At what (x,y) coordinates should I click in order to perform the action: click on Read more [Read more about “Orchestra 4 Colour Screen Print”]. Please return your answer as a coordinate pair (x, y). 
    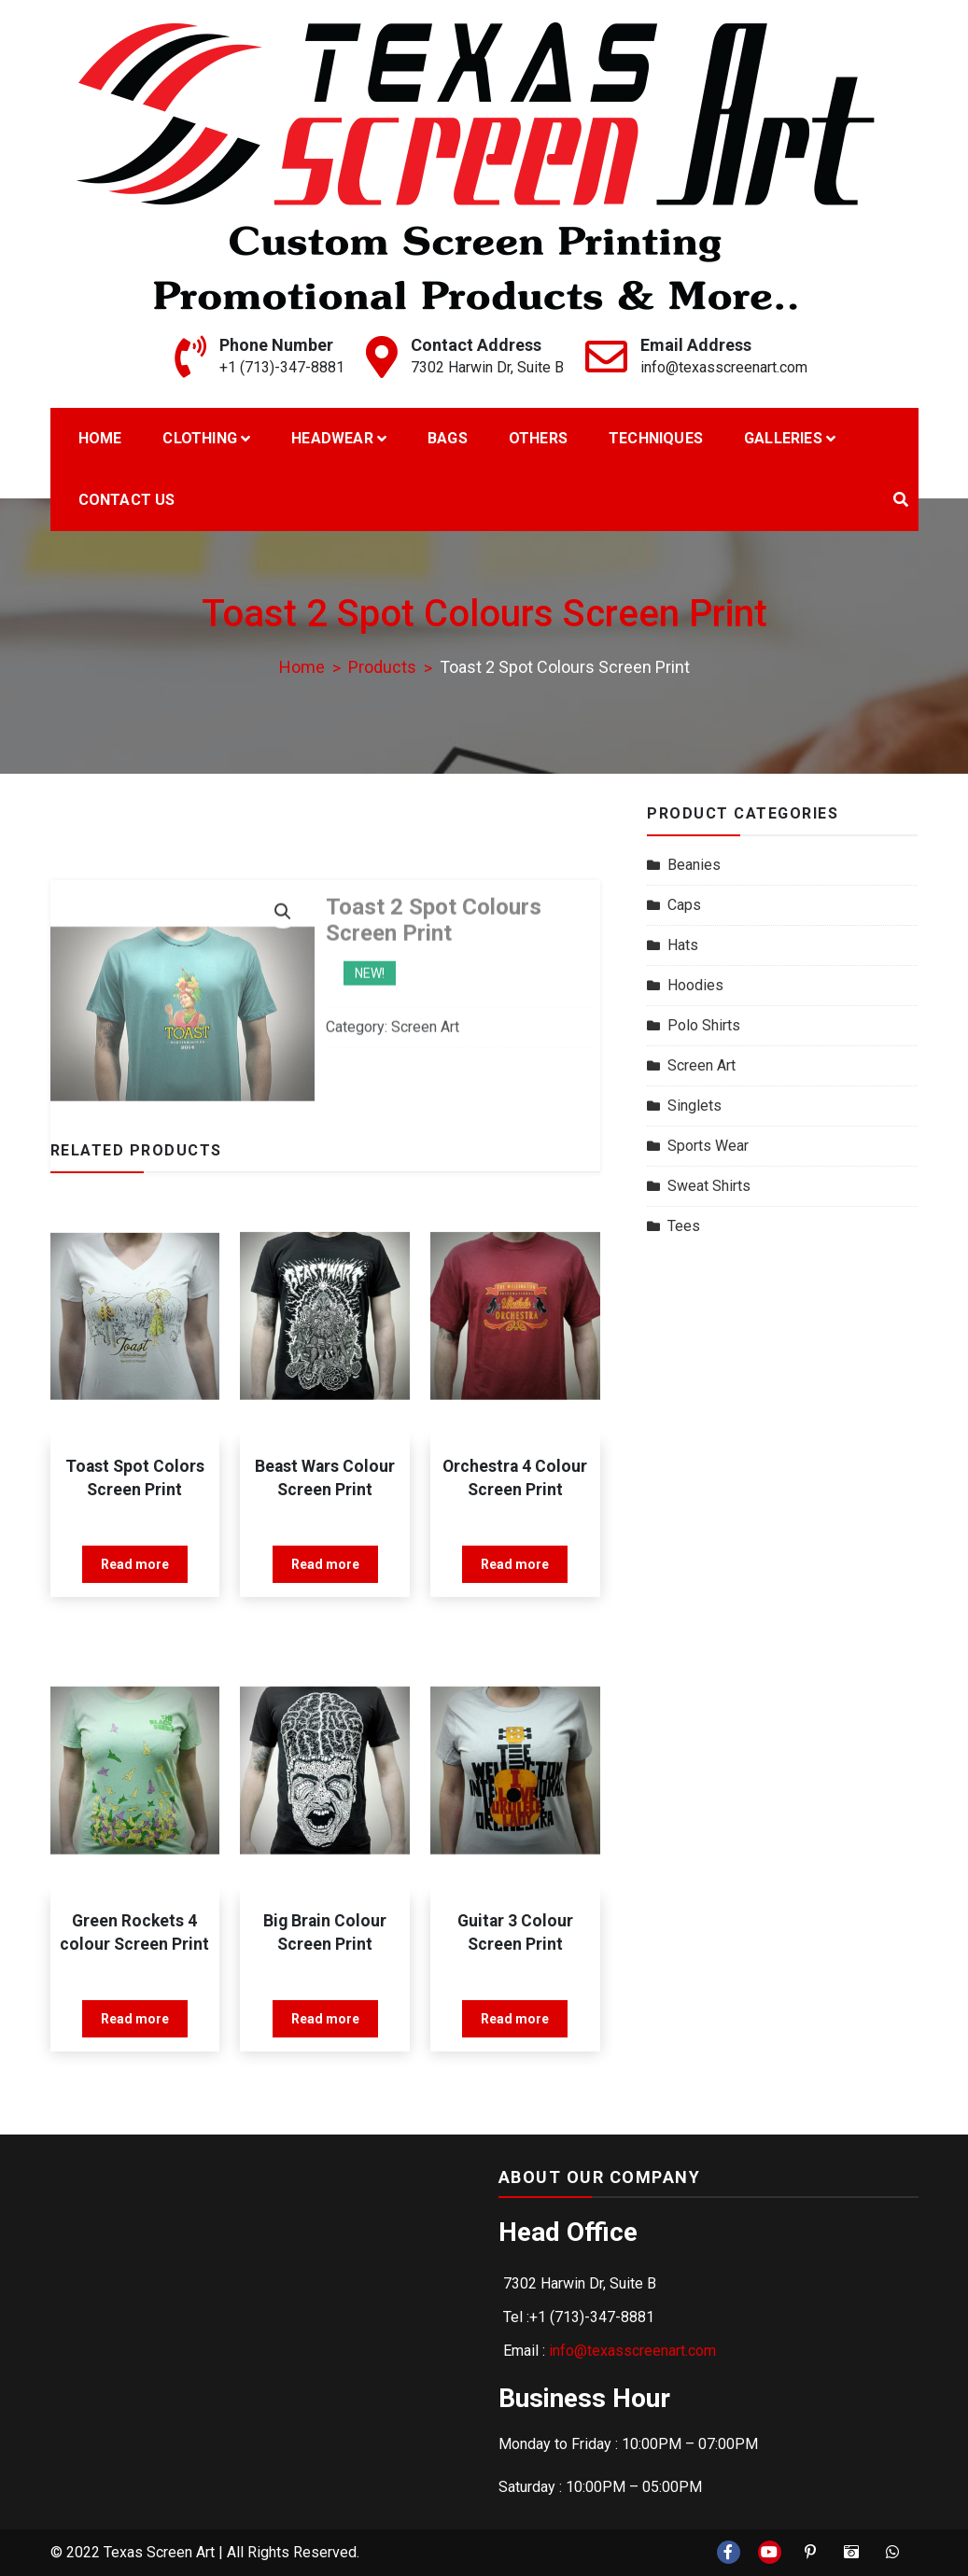
    Looking at the image, I should click on (515, 1564).